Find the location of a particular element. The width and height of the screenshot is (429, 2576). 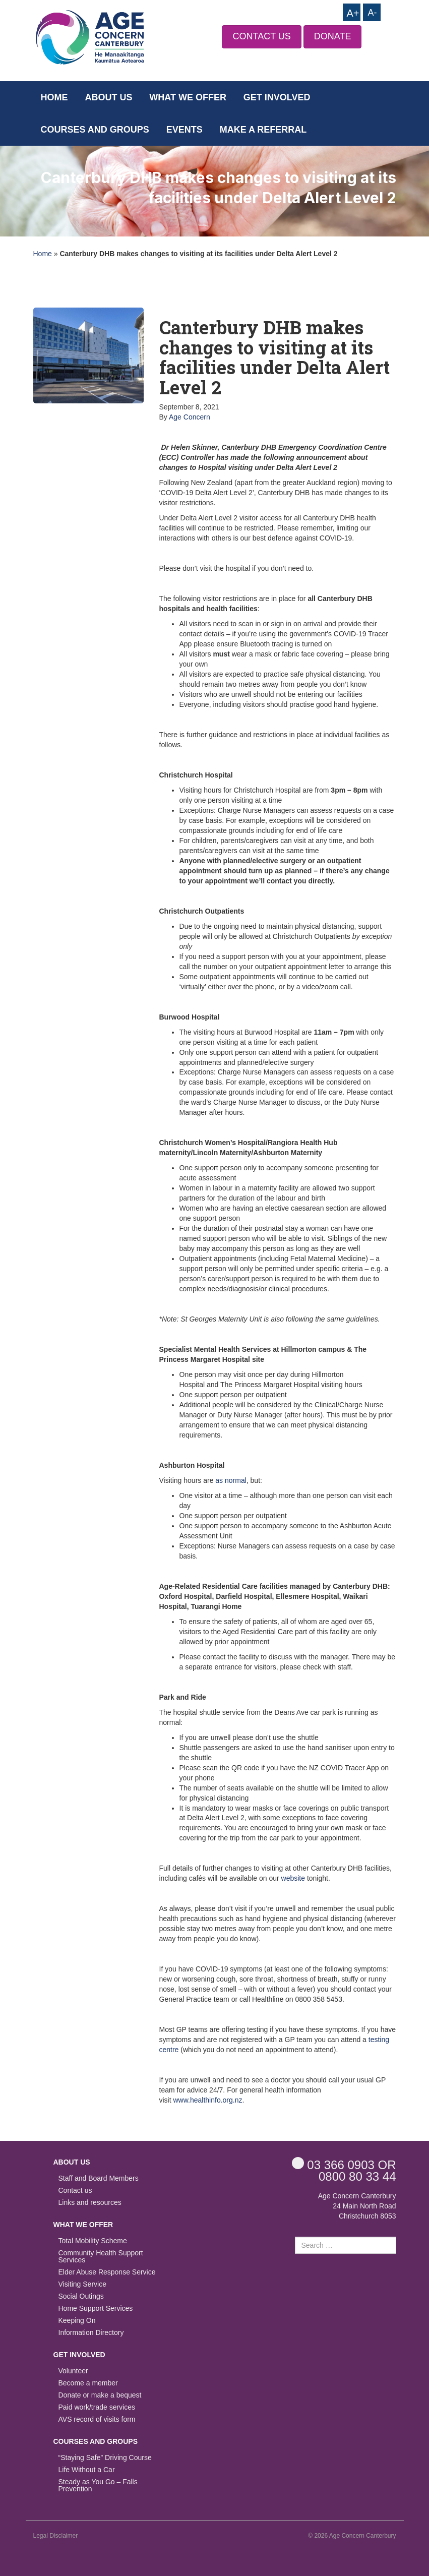

Social Outings is located at coordinates (81, 2296).